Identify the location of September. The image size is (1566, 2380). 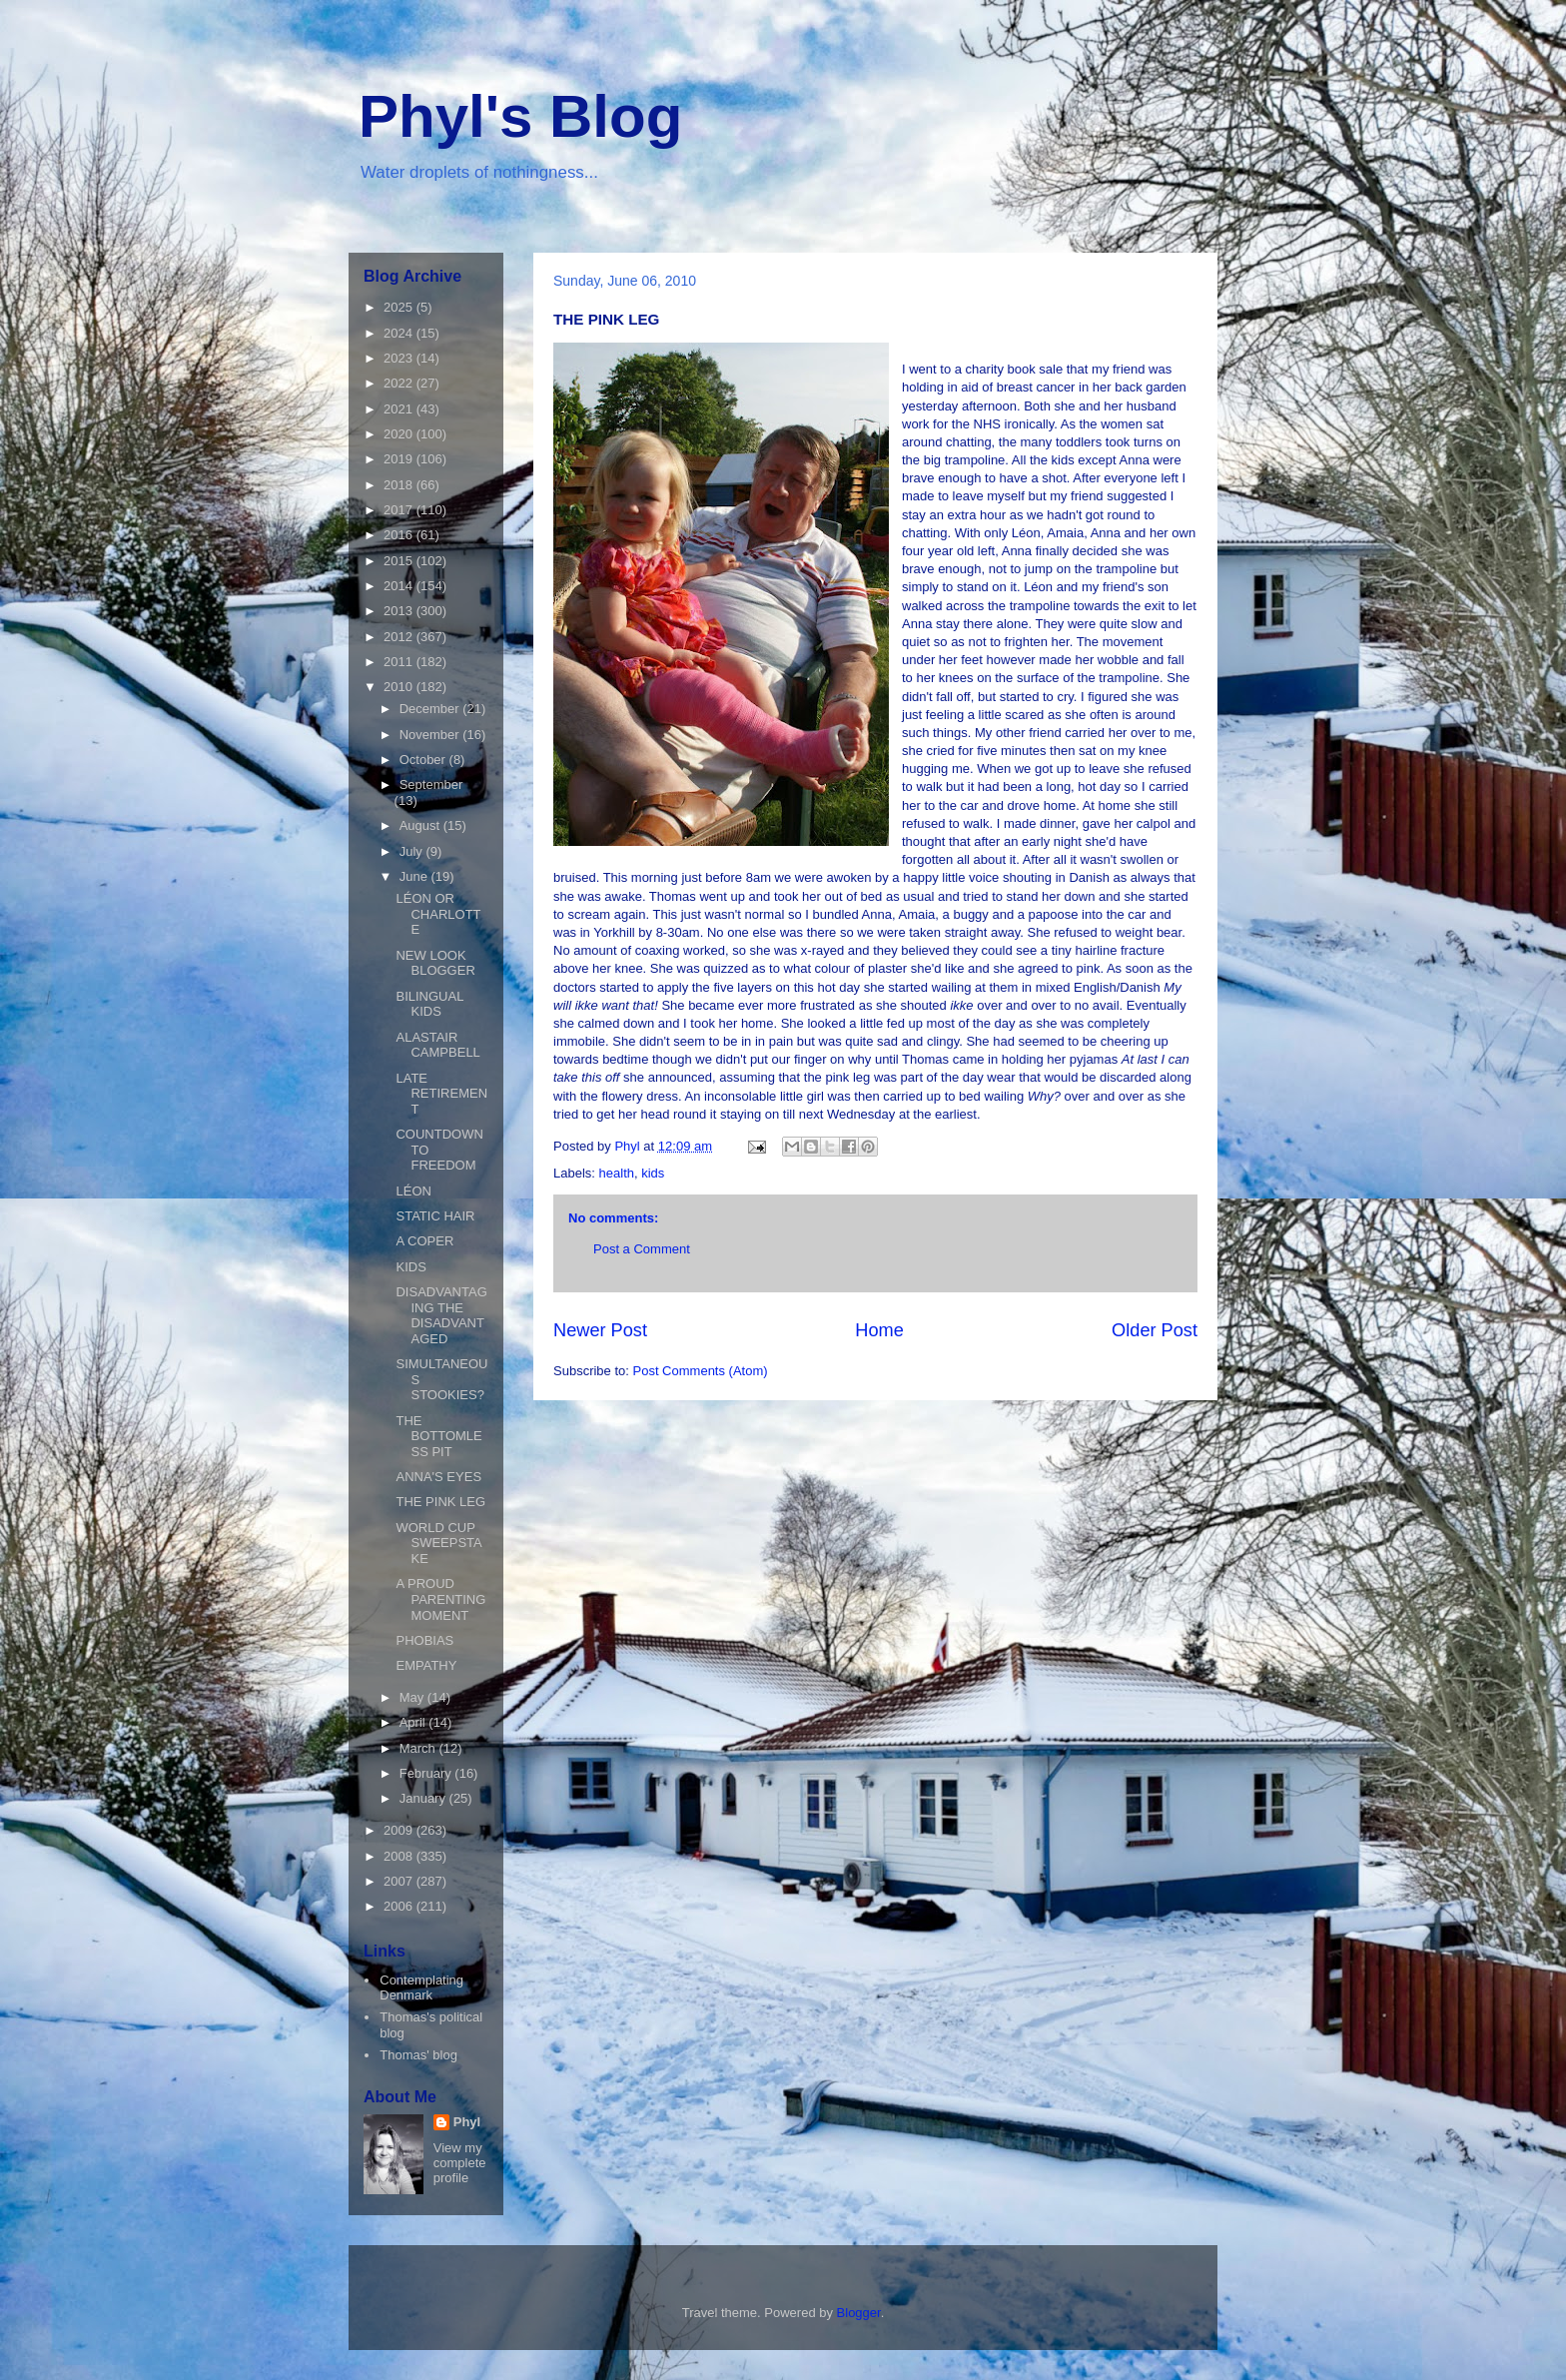
(431, 784).